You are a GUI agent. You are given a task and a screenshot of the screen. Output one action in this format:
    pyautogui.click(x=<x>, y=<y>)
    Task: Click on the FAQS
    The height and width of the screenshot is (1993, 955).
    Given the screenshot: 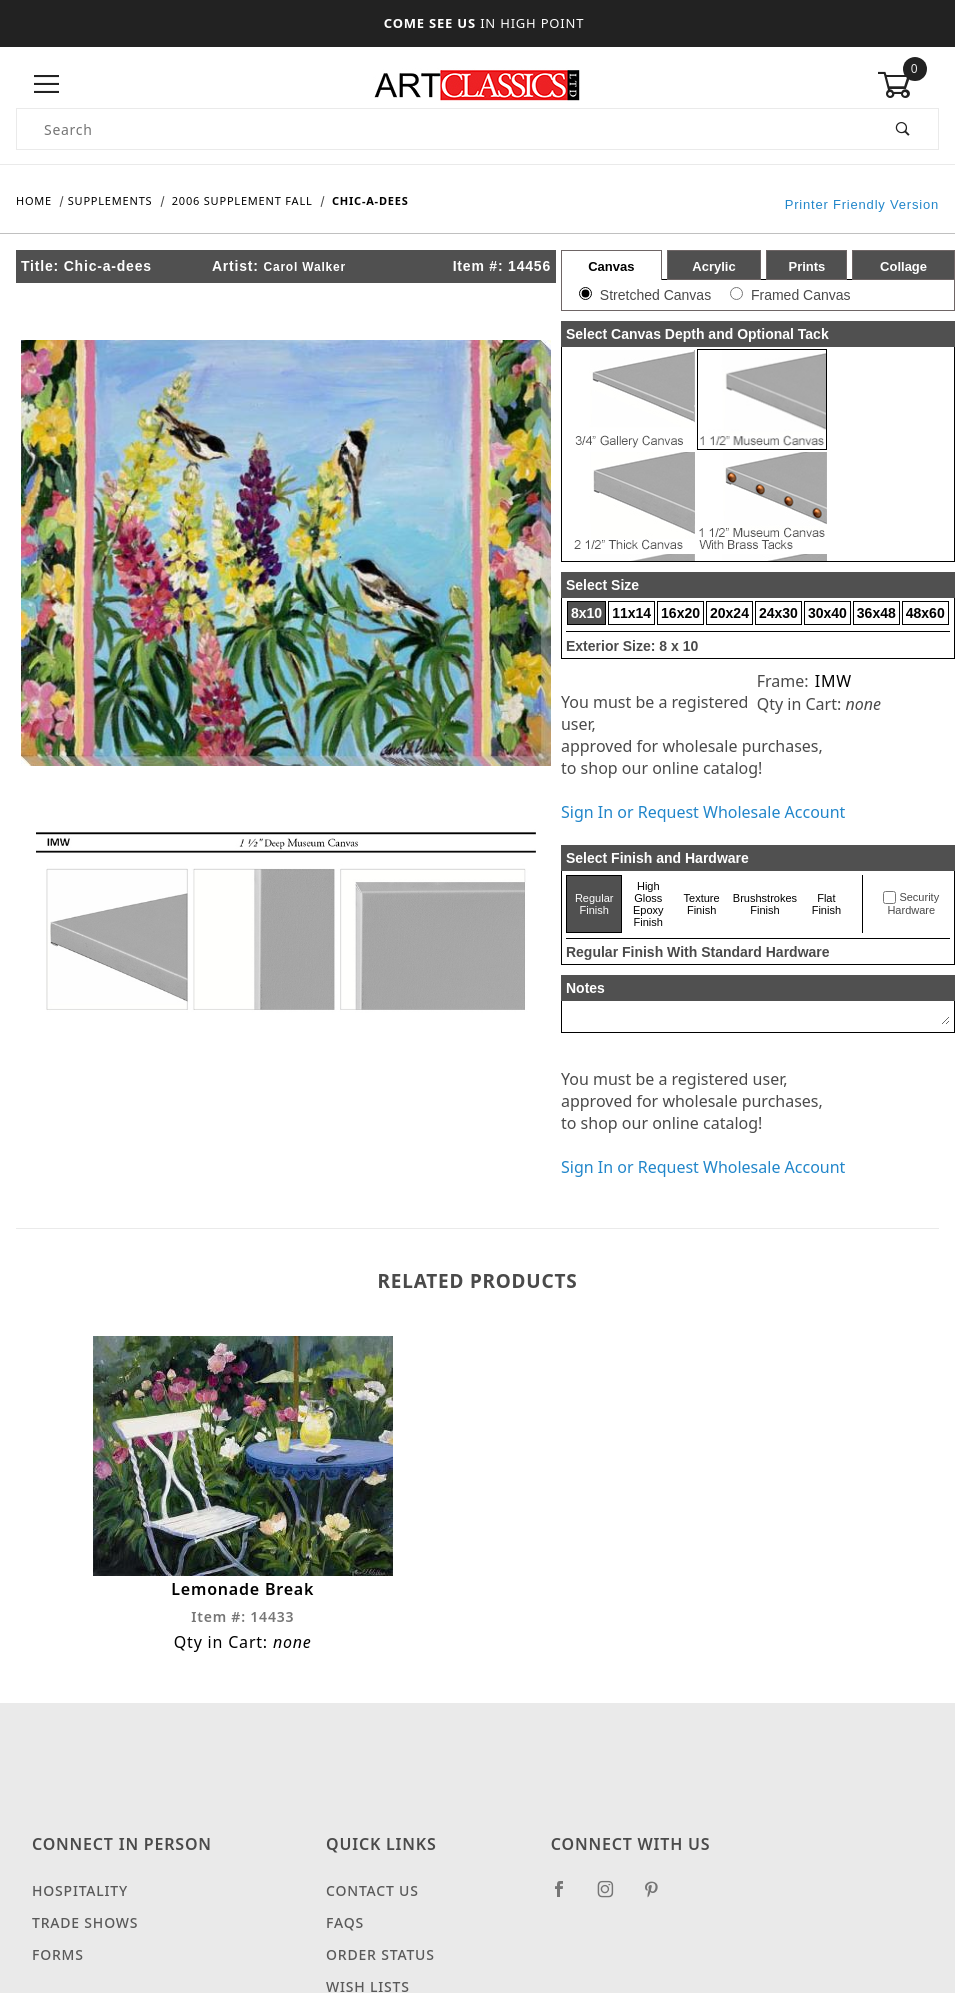 What is the action you would take?
    pyautogui.click(x=345, y=1922)
    